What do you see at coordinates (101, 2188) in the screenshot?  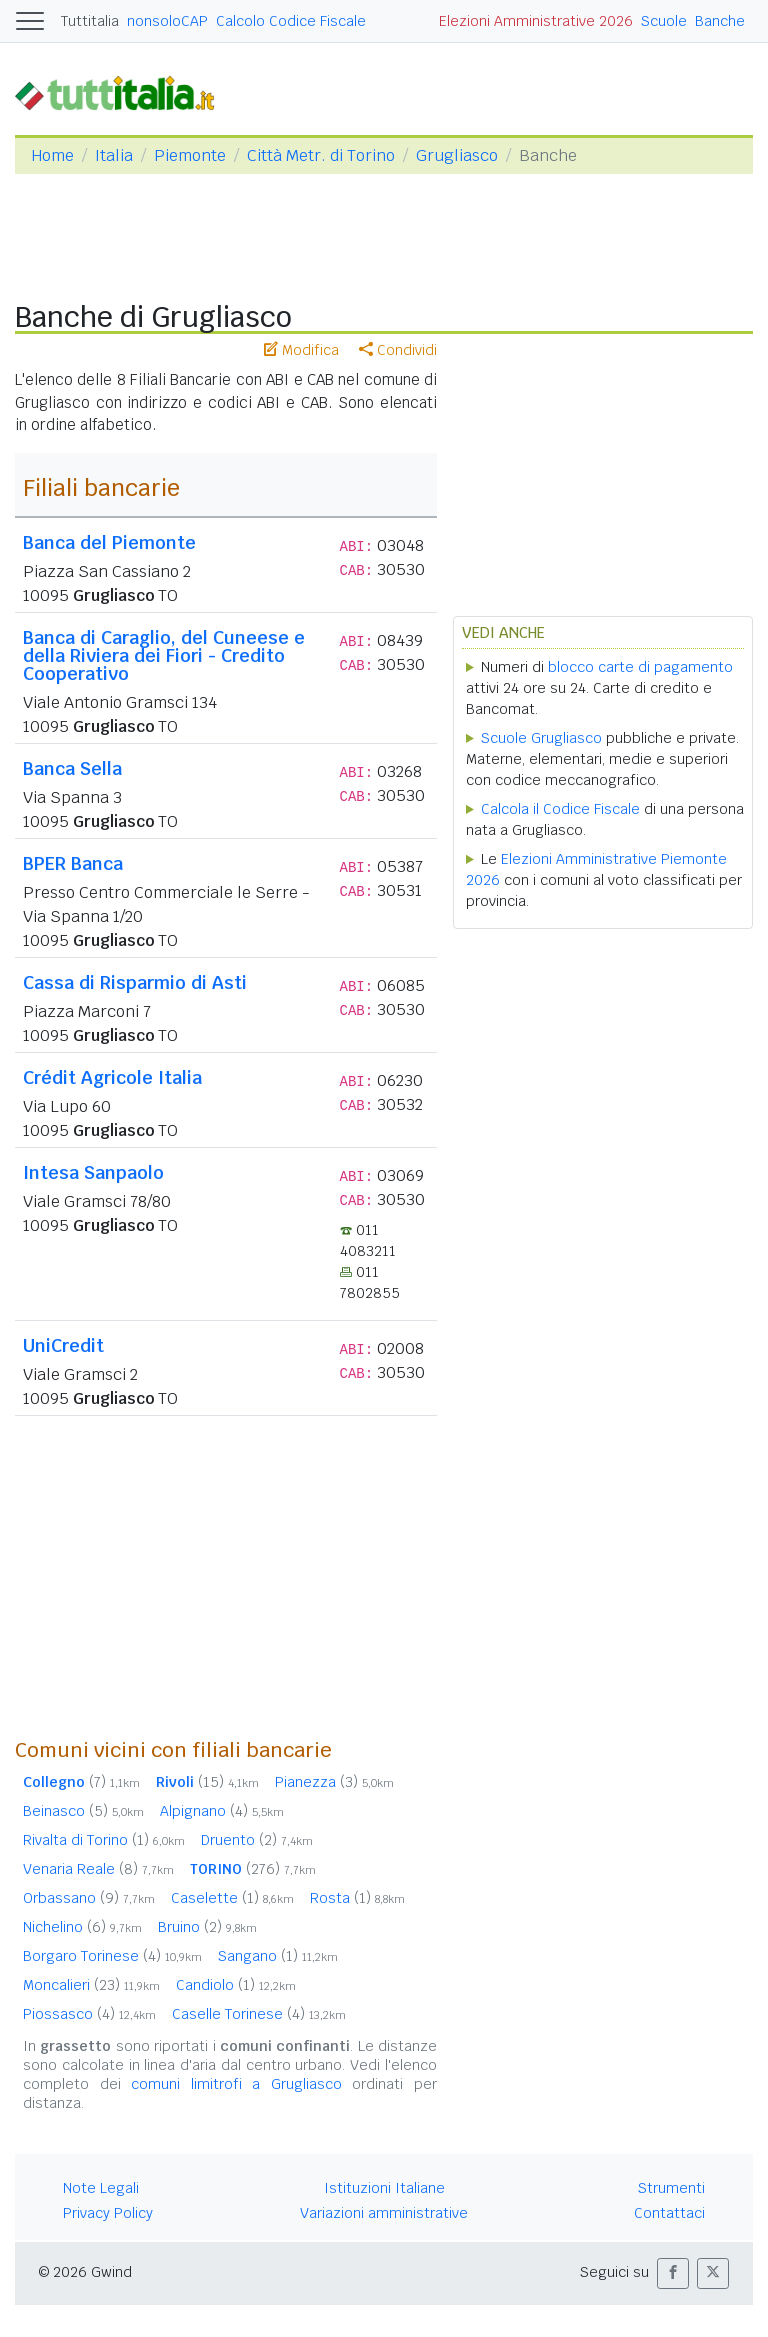 I see `Note Legali` at bounding box center [101, 2188].